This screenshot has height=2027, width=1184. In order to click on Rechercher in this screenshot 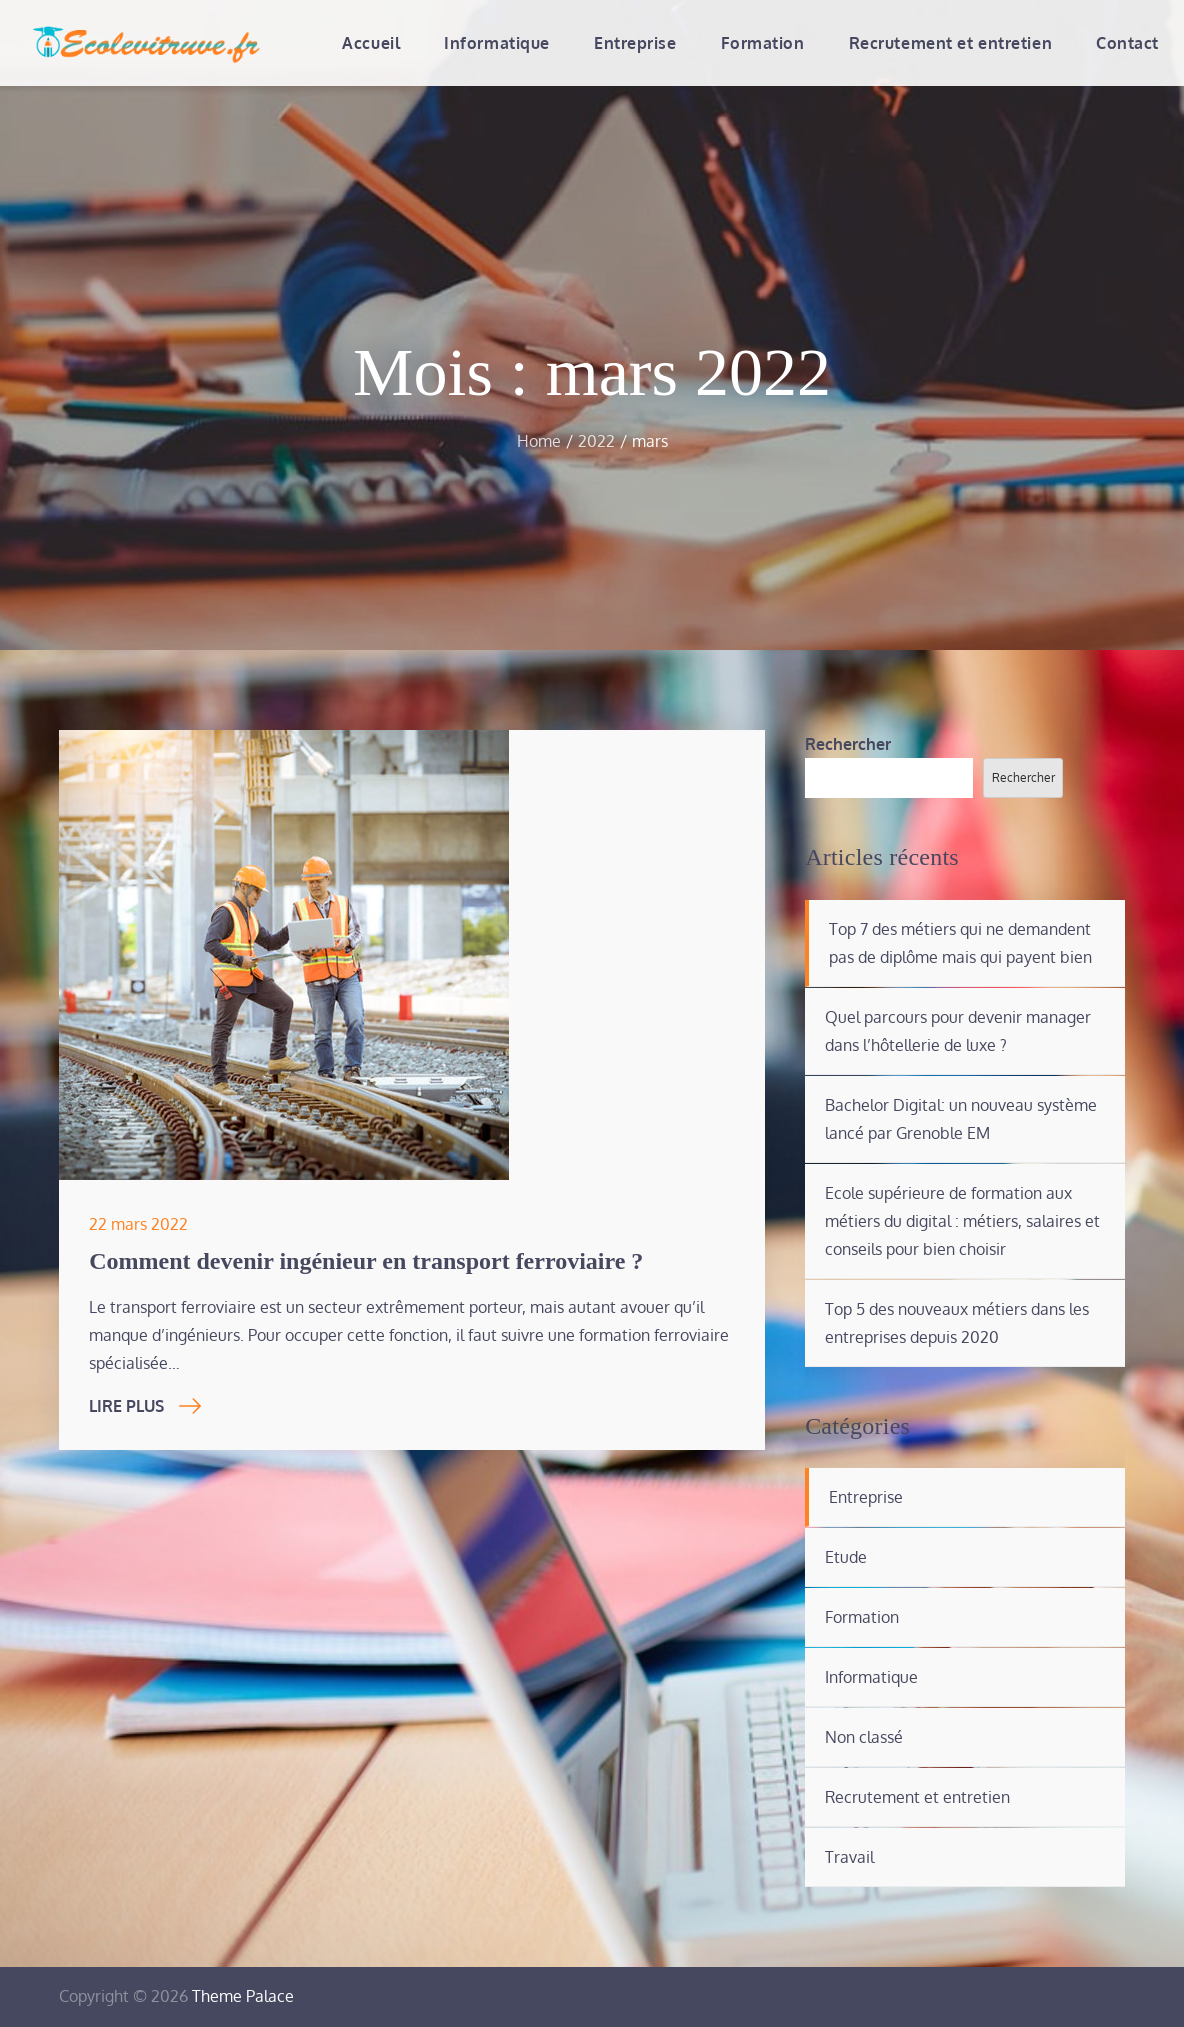, I will do `click(848, 744)`.